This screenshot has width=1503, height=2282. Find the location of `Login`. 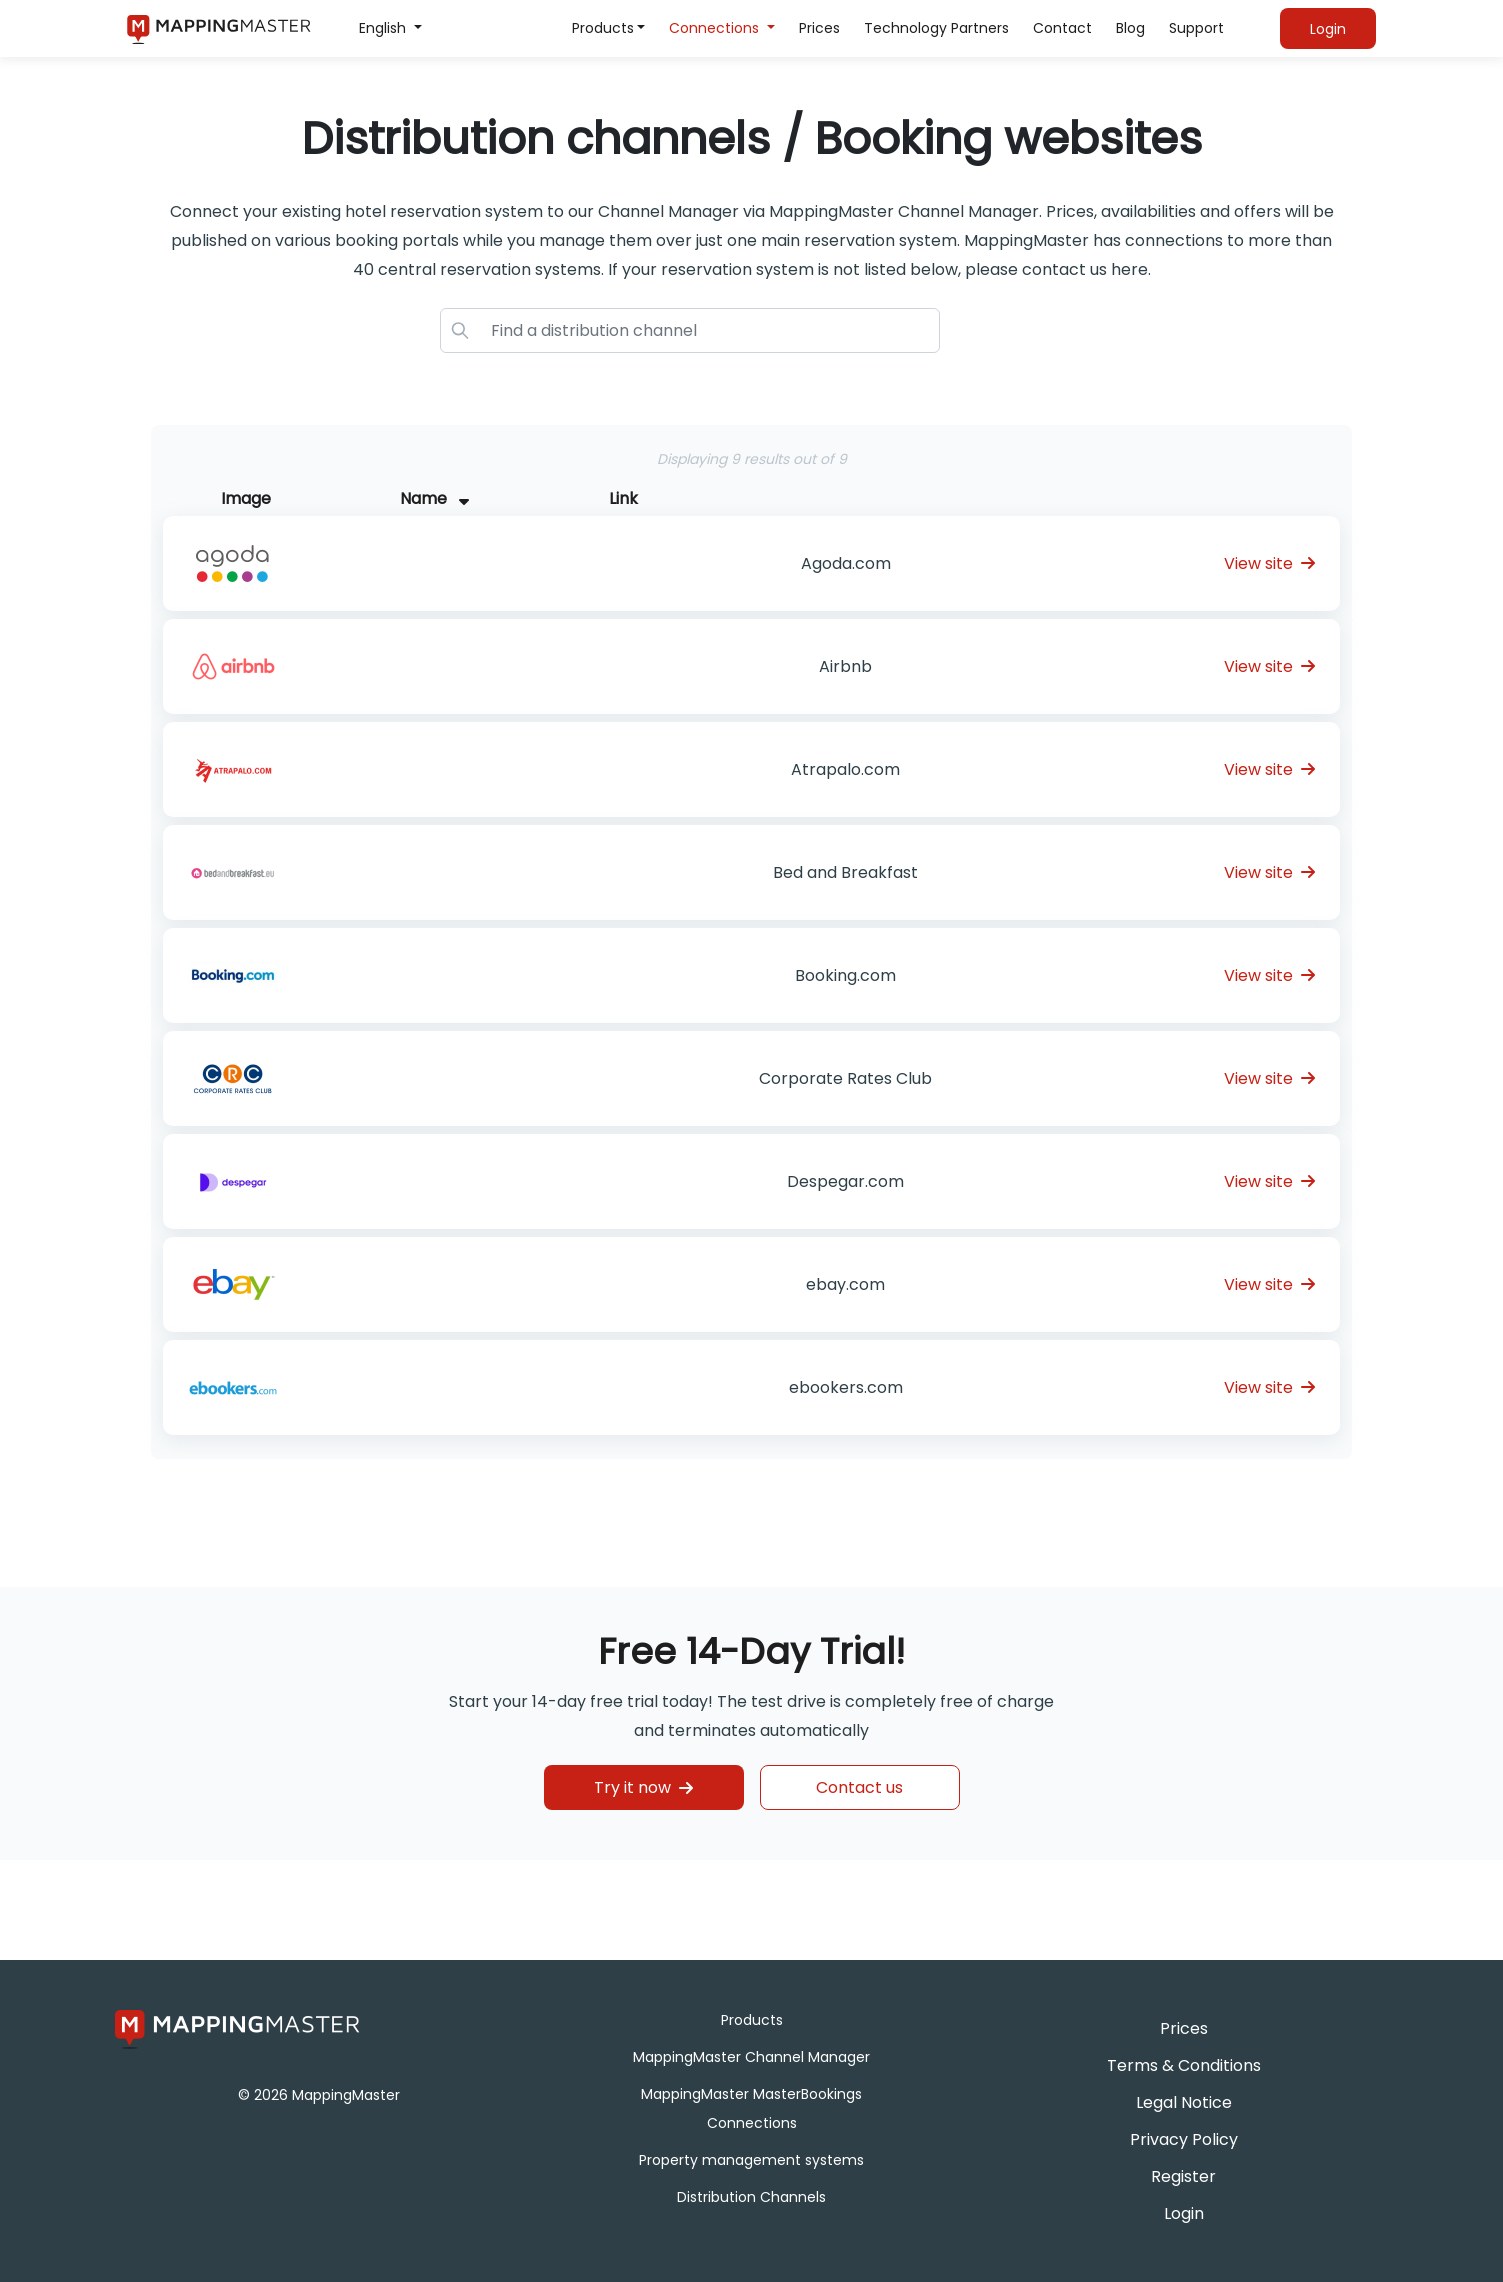

Login is located at coordinates (1184, 2213).